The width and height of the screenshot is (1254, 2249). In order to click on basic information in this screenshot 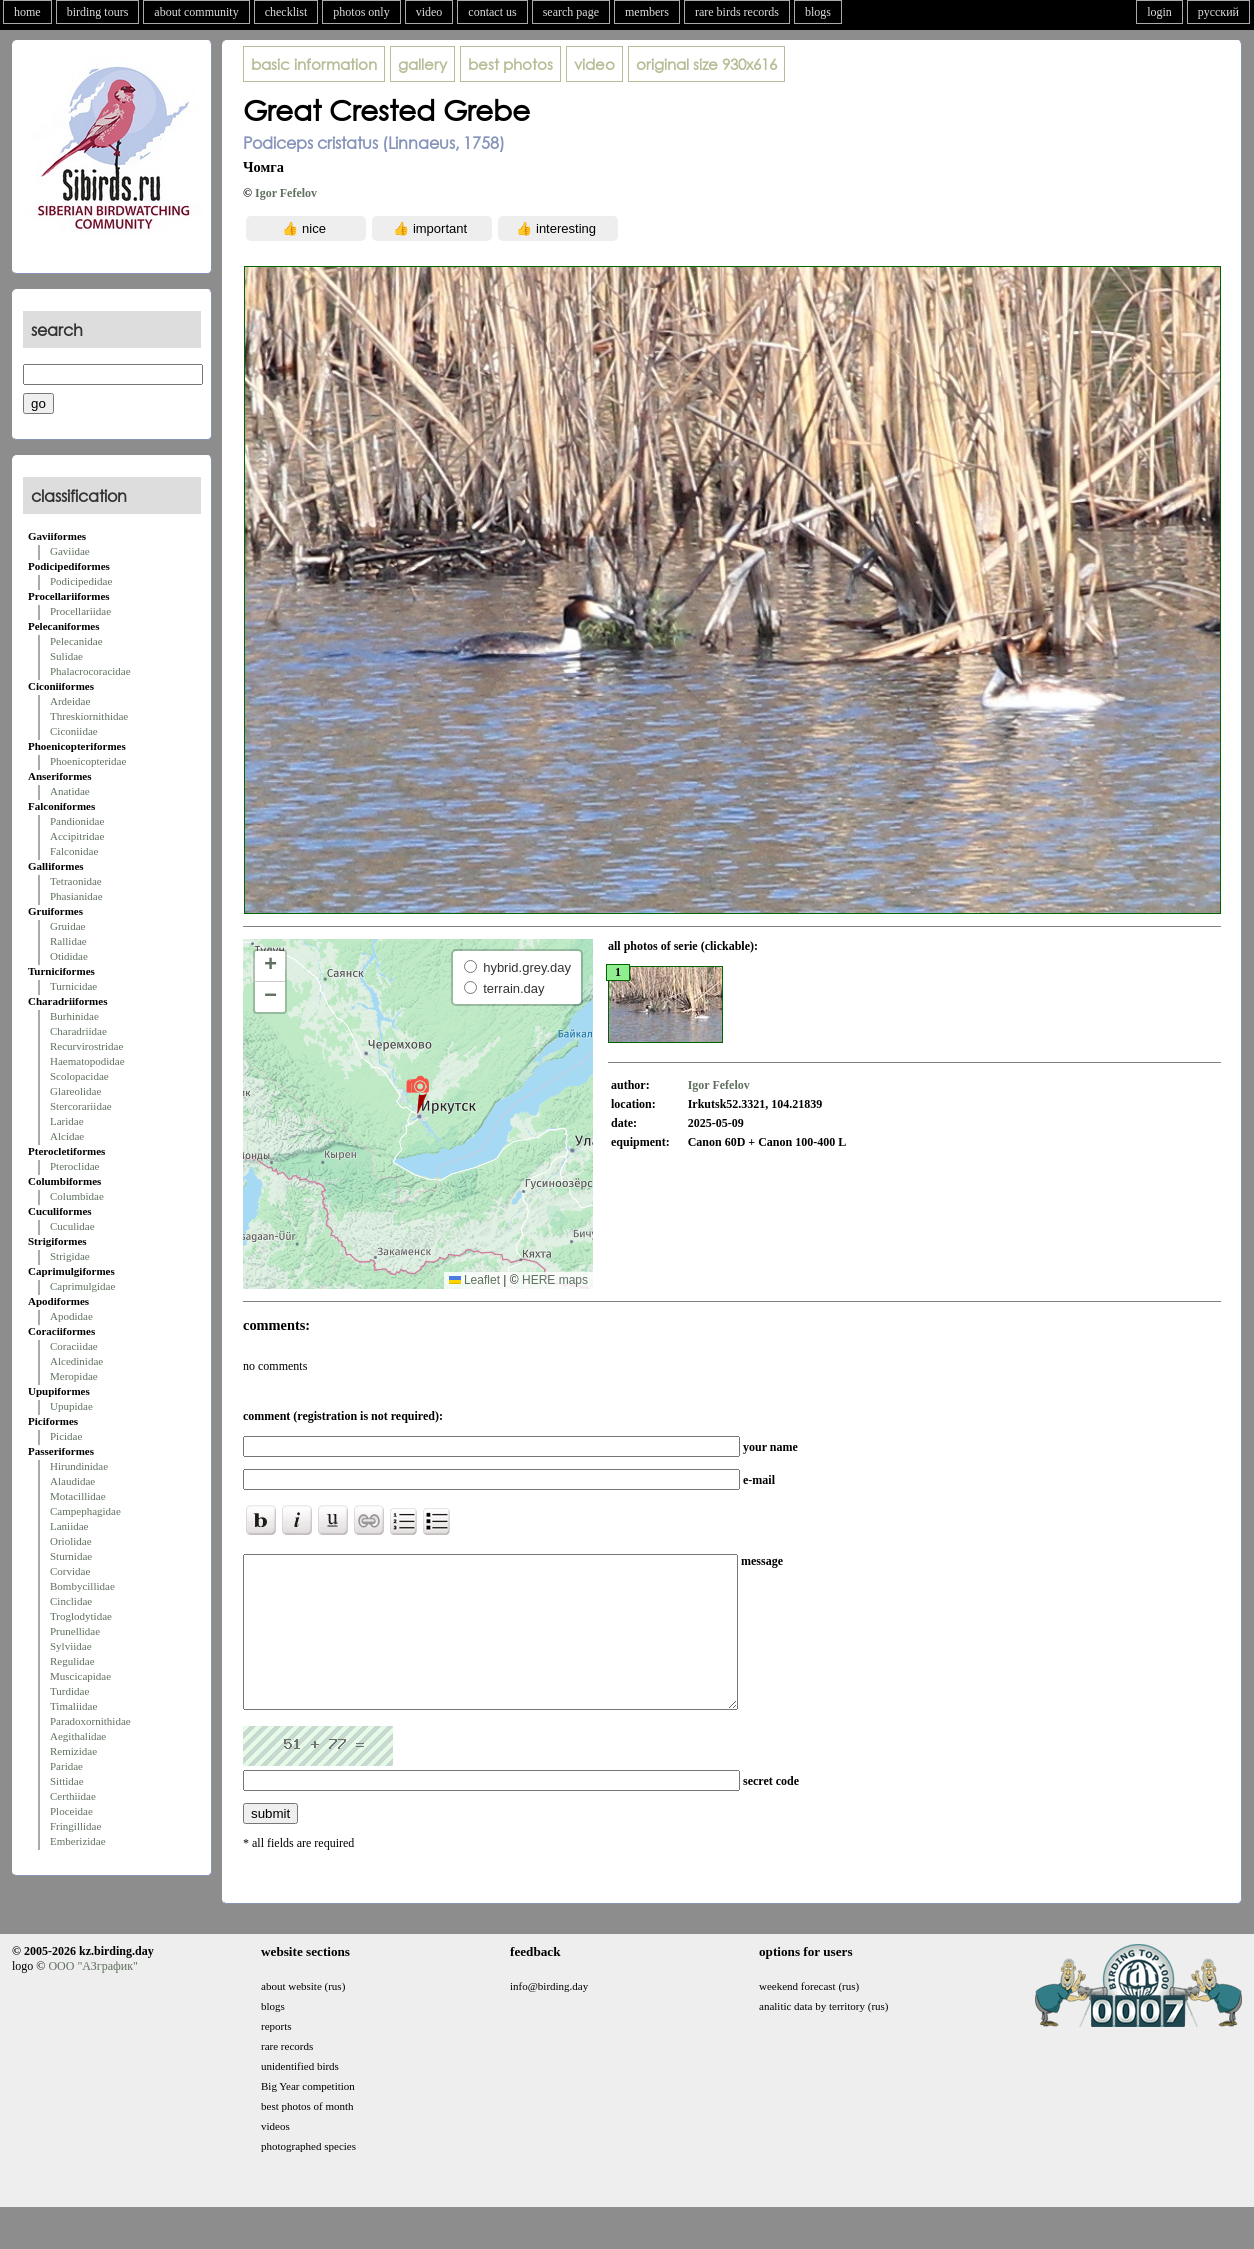, I will do `click(314, 64)`.